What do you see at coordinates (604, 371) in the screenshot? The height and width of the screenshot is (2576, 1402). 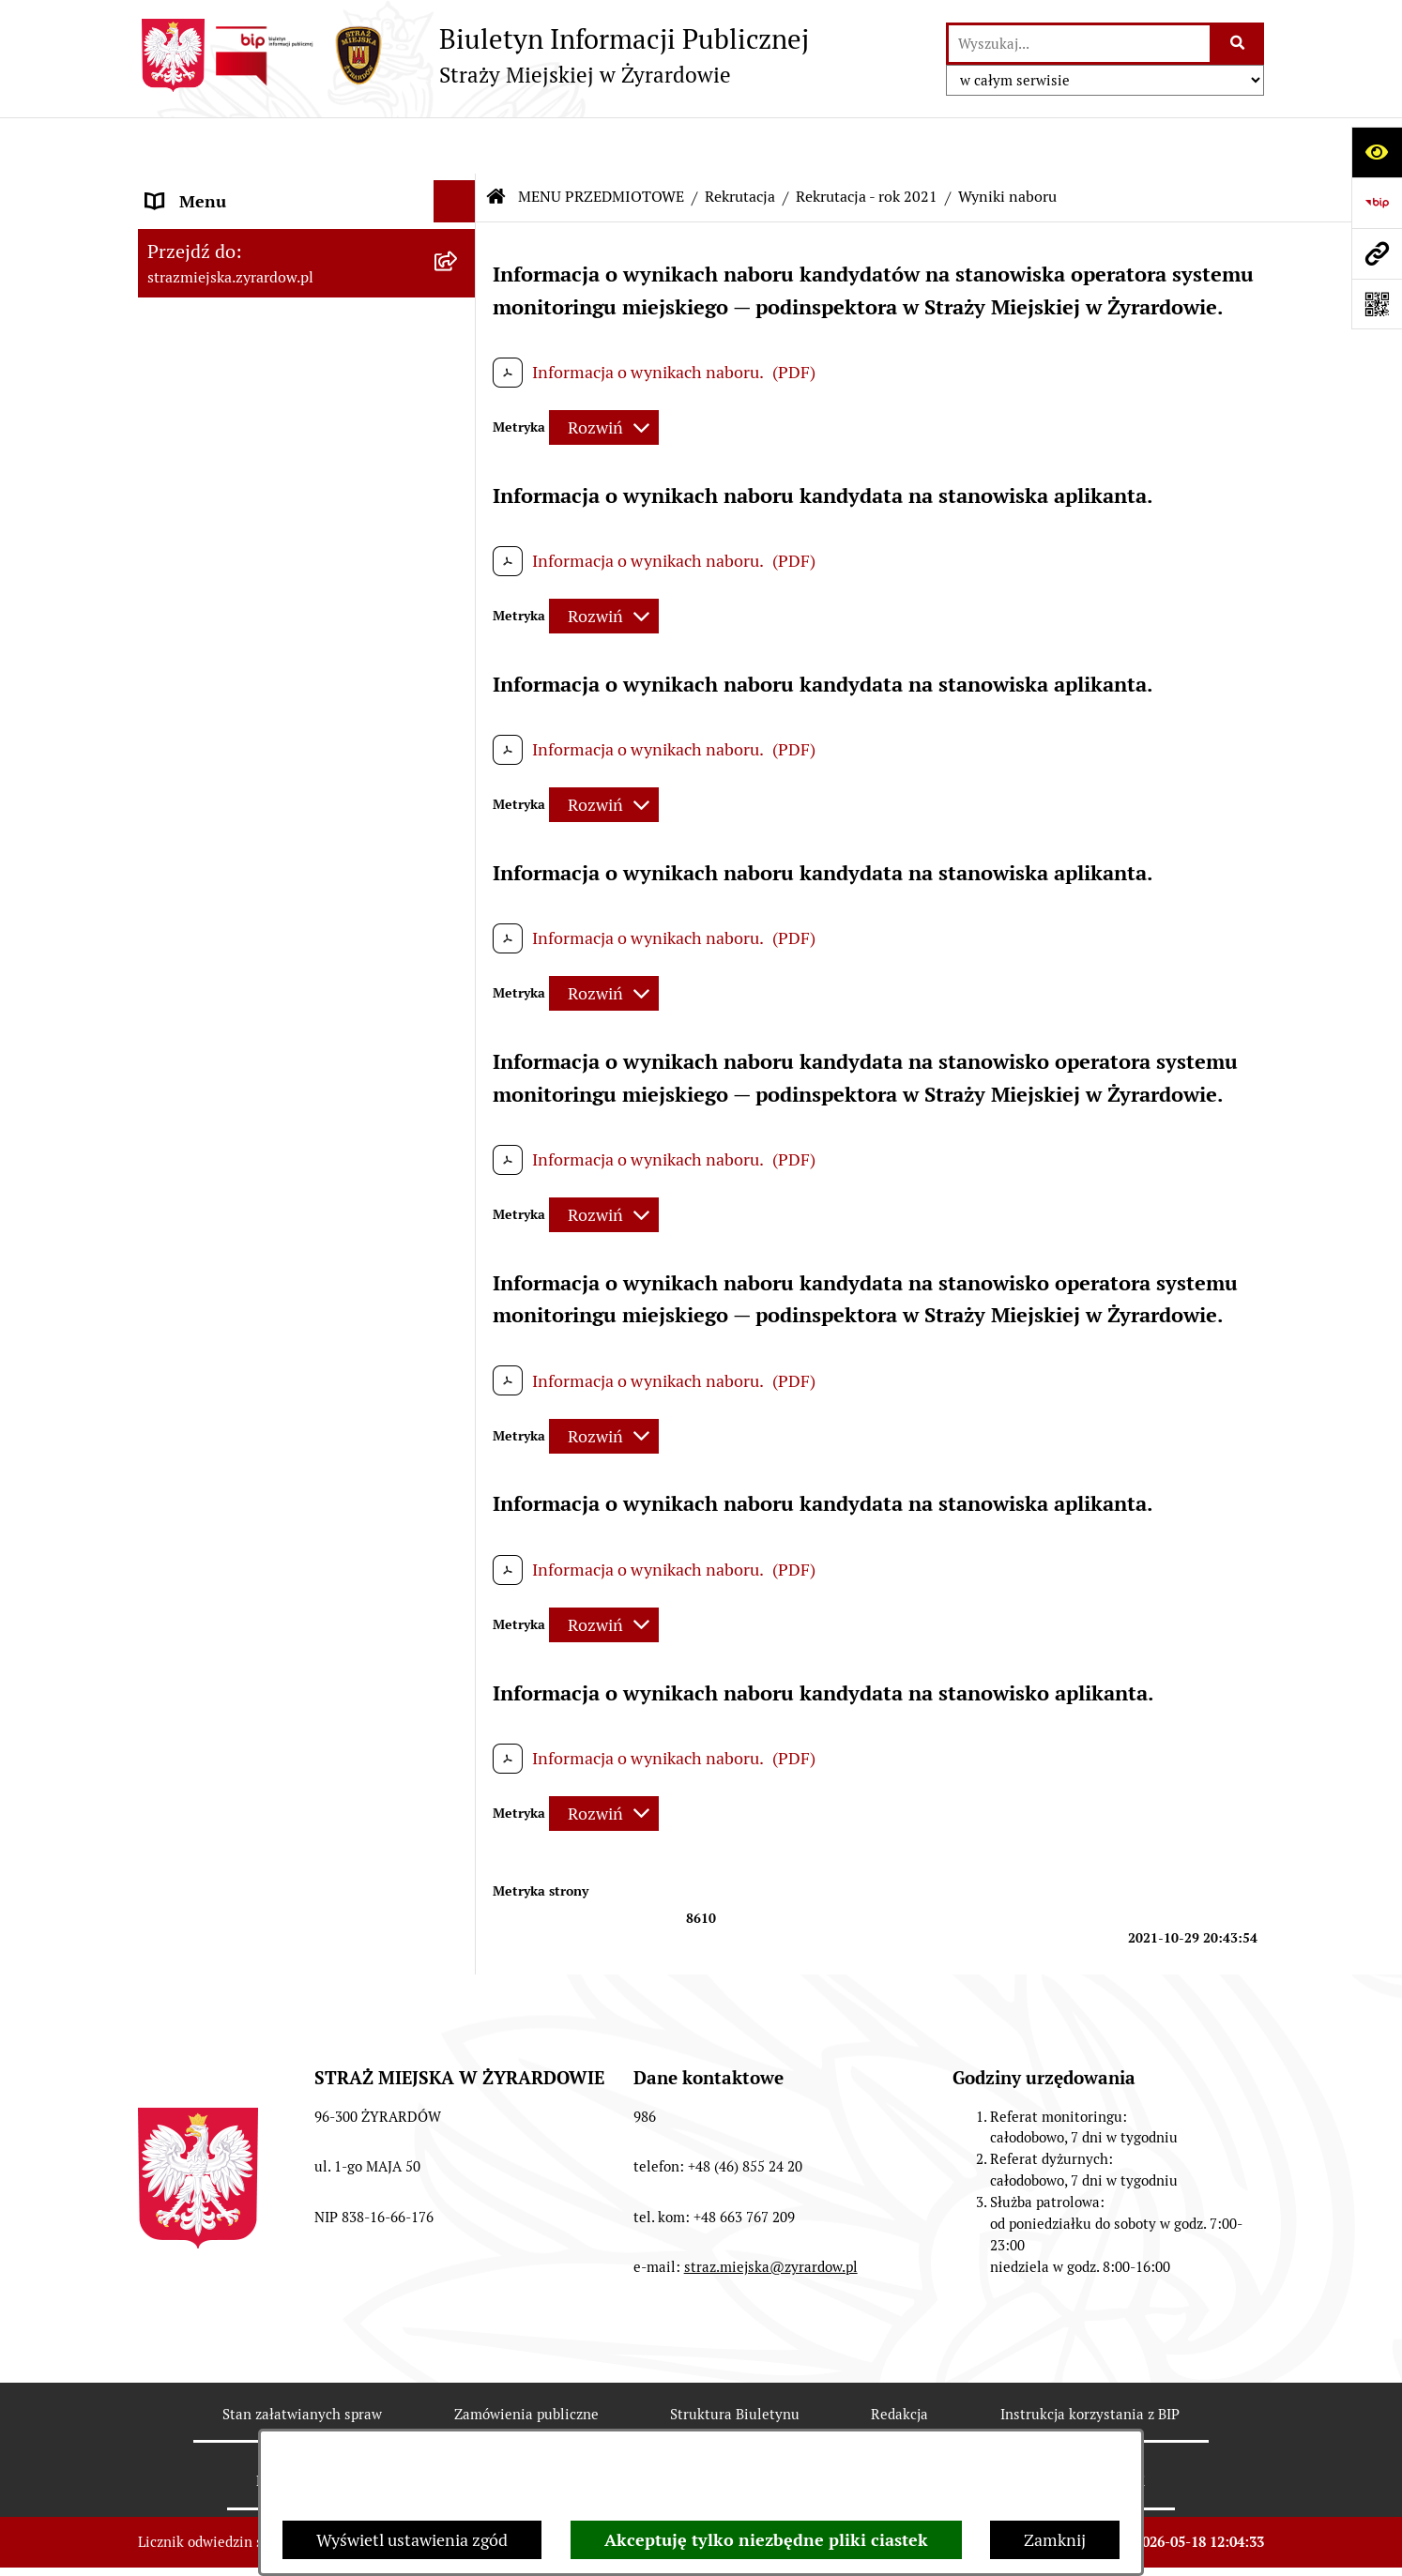 I see `[Rozwiń metrykę]` at bounding box center [604, 371].